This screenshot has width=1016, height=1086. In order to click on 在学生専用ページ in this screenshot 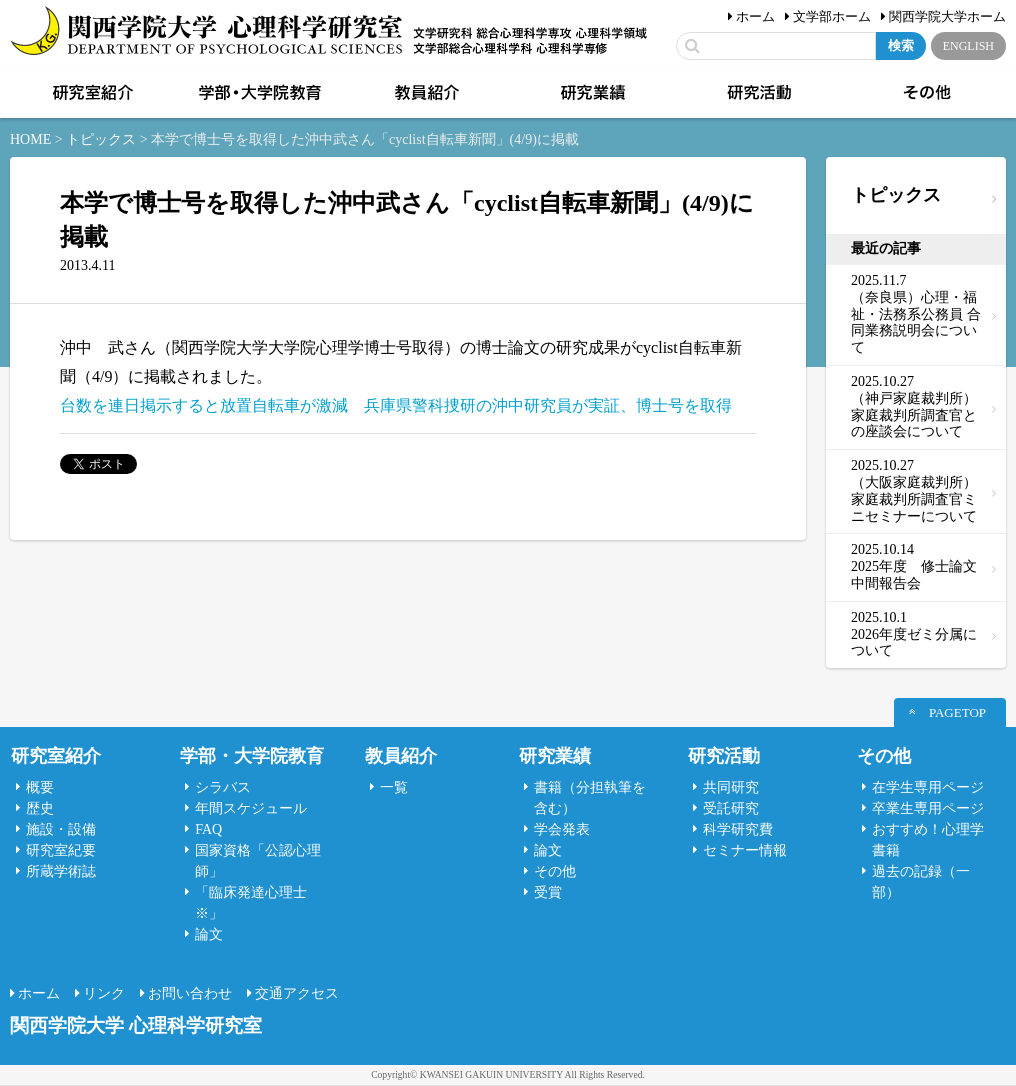, I will do `click(928, 787)`.